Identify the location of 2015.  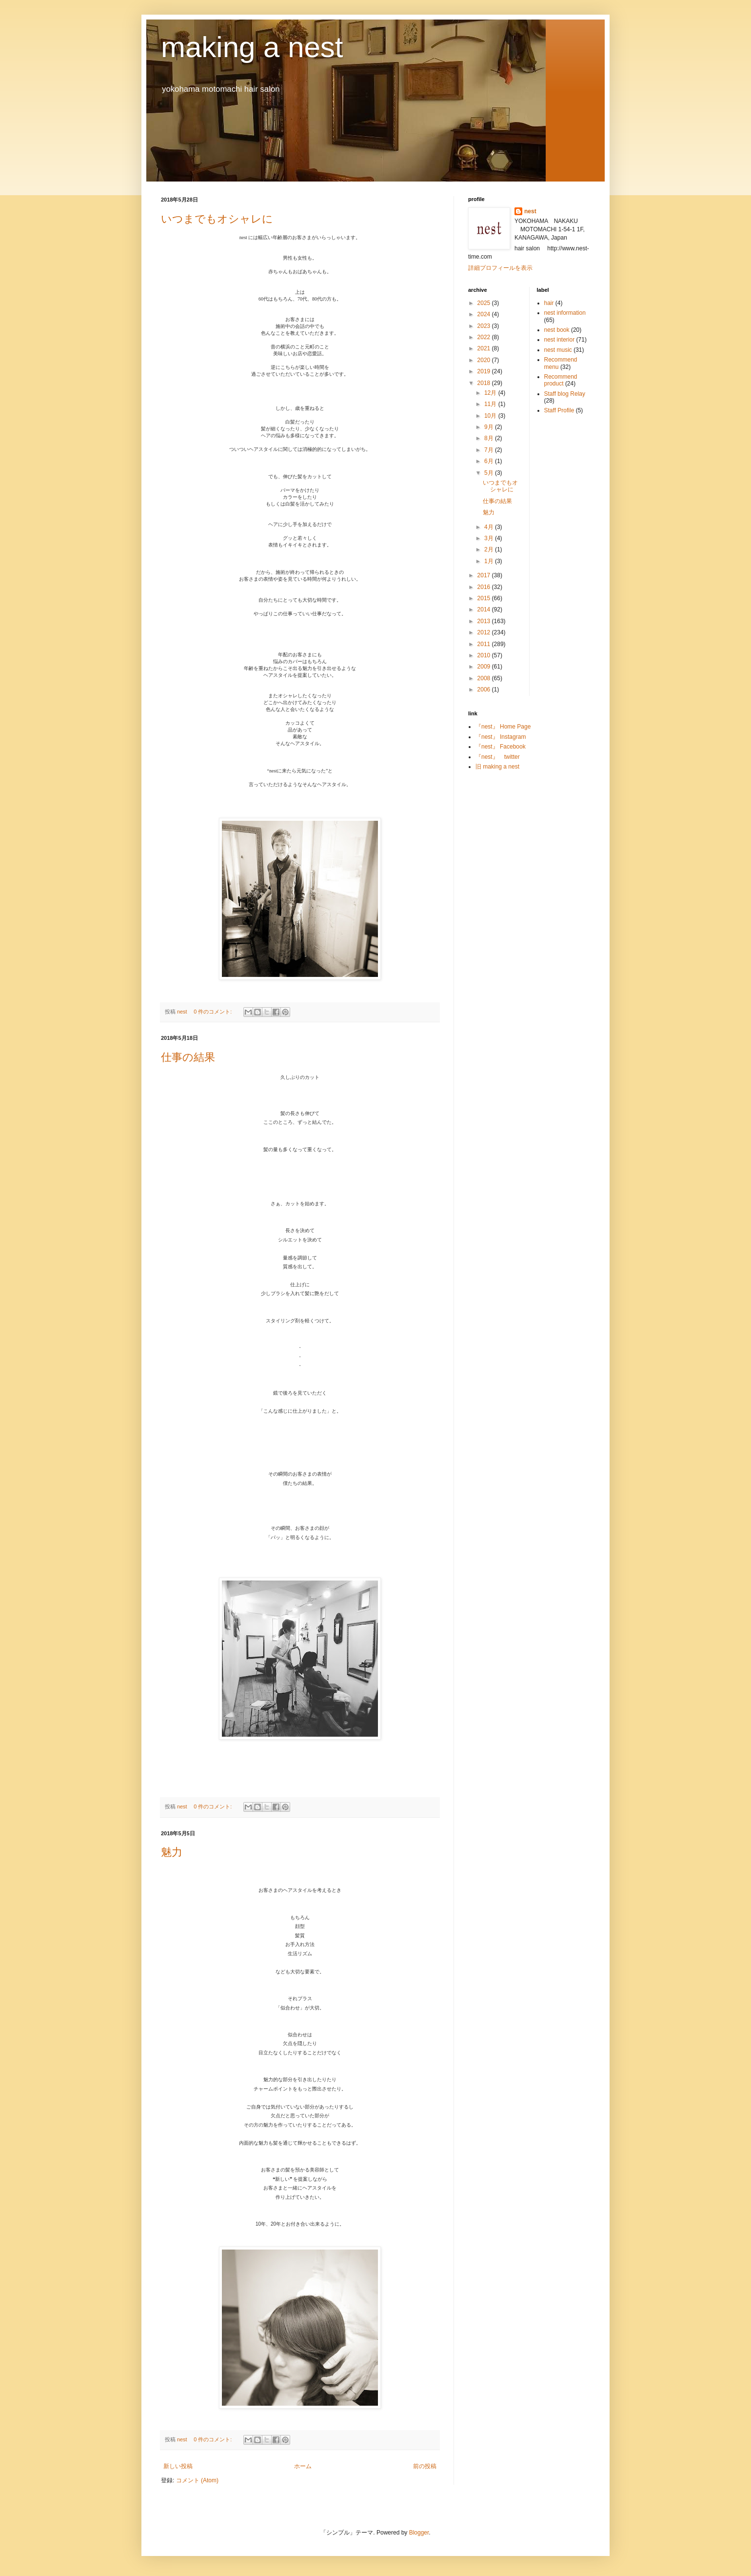
(484, 598).